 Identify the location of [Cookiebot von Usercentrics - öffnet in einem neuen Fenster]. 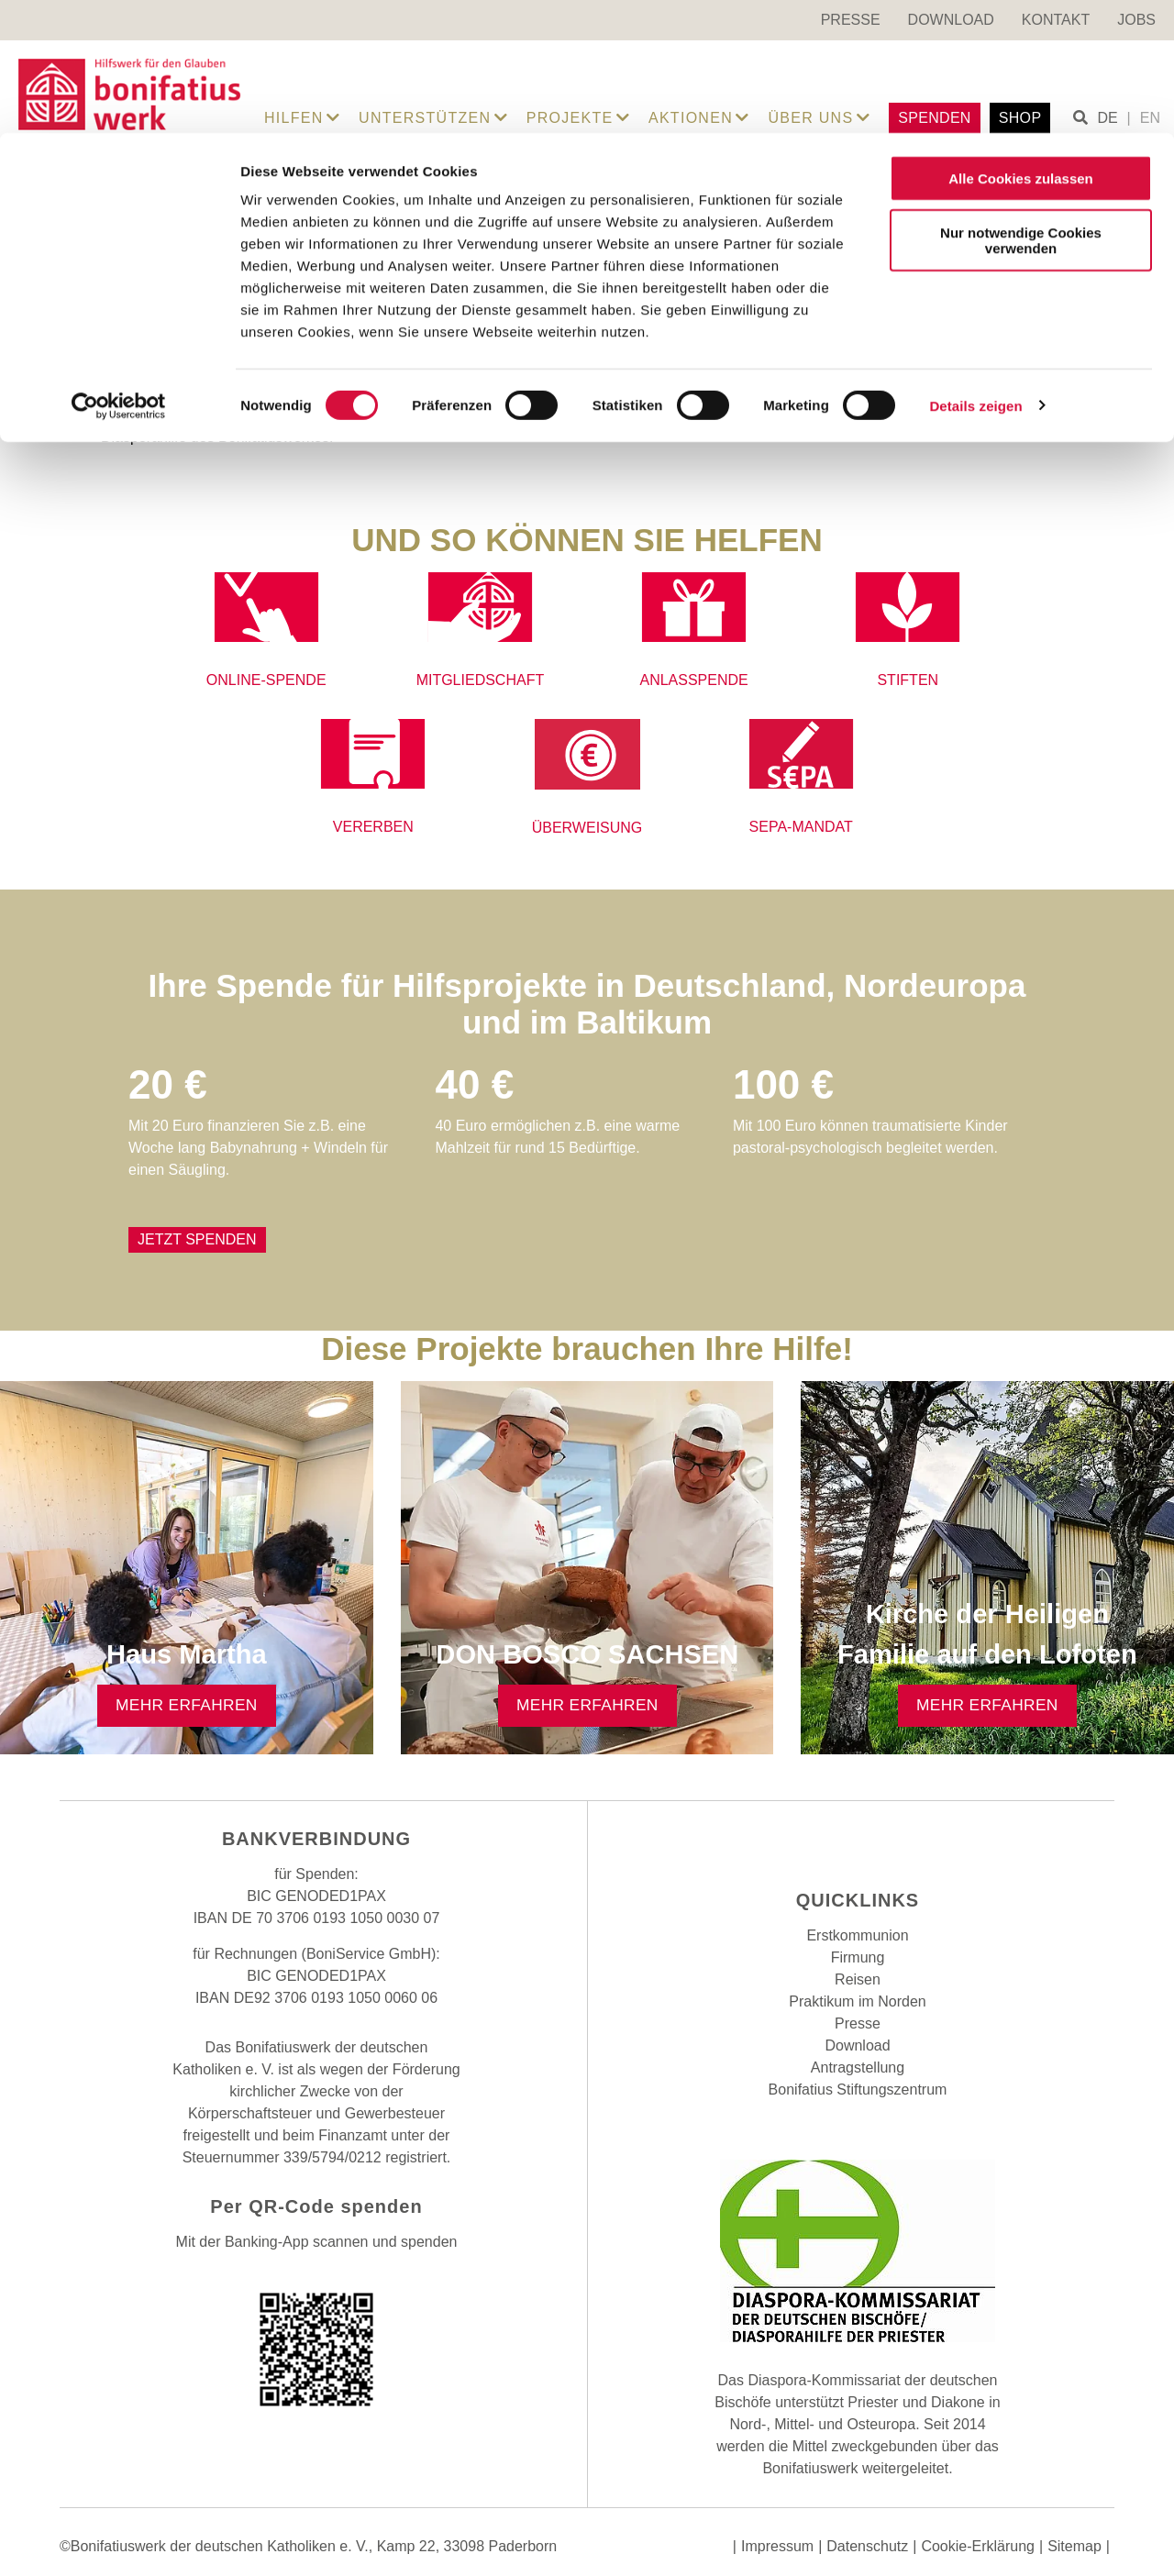
(119, 273).